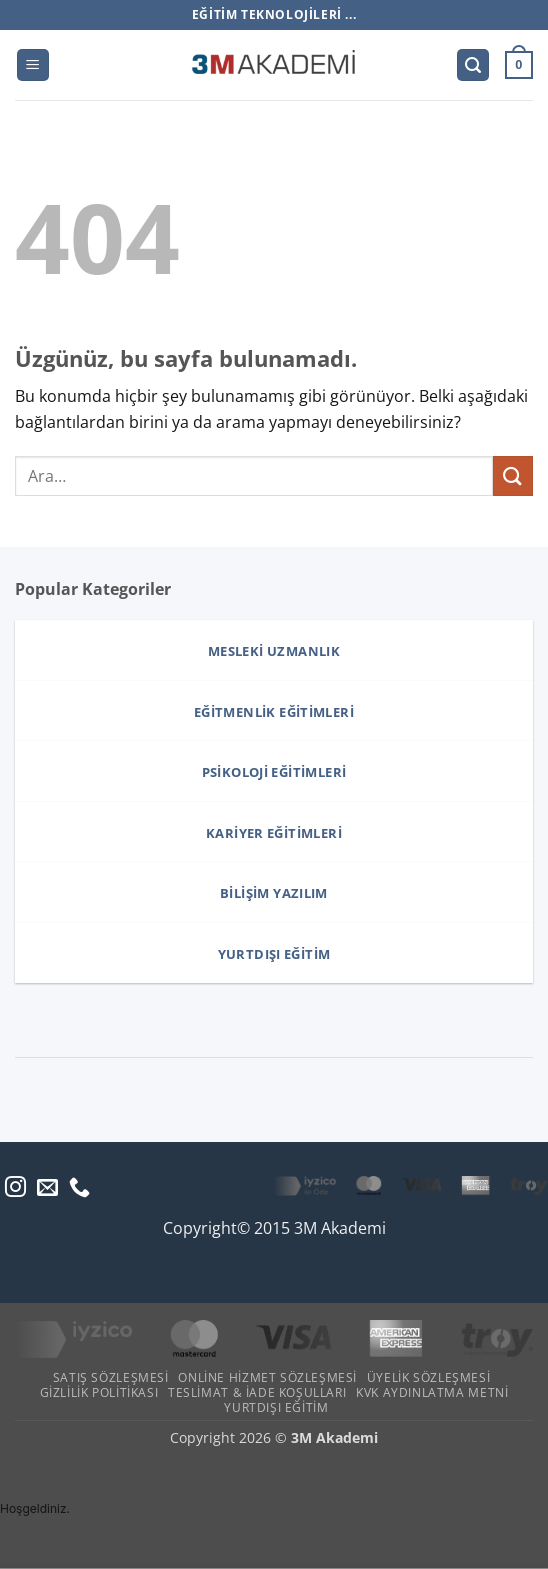 This screenshot has height=1569, width=548. What do you see at coordinates (33, 65) in the screenshot?
I see `[button]` at bounding box center [33, 65].